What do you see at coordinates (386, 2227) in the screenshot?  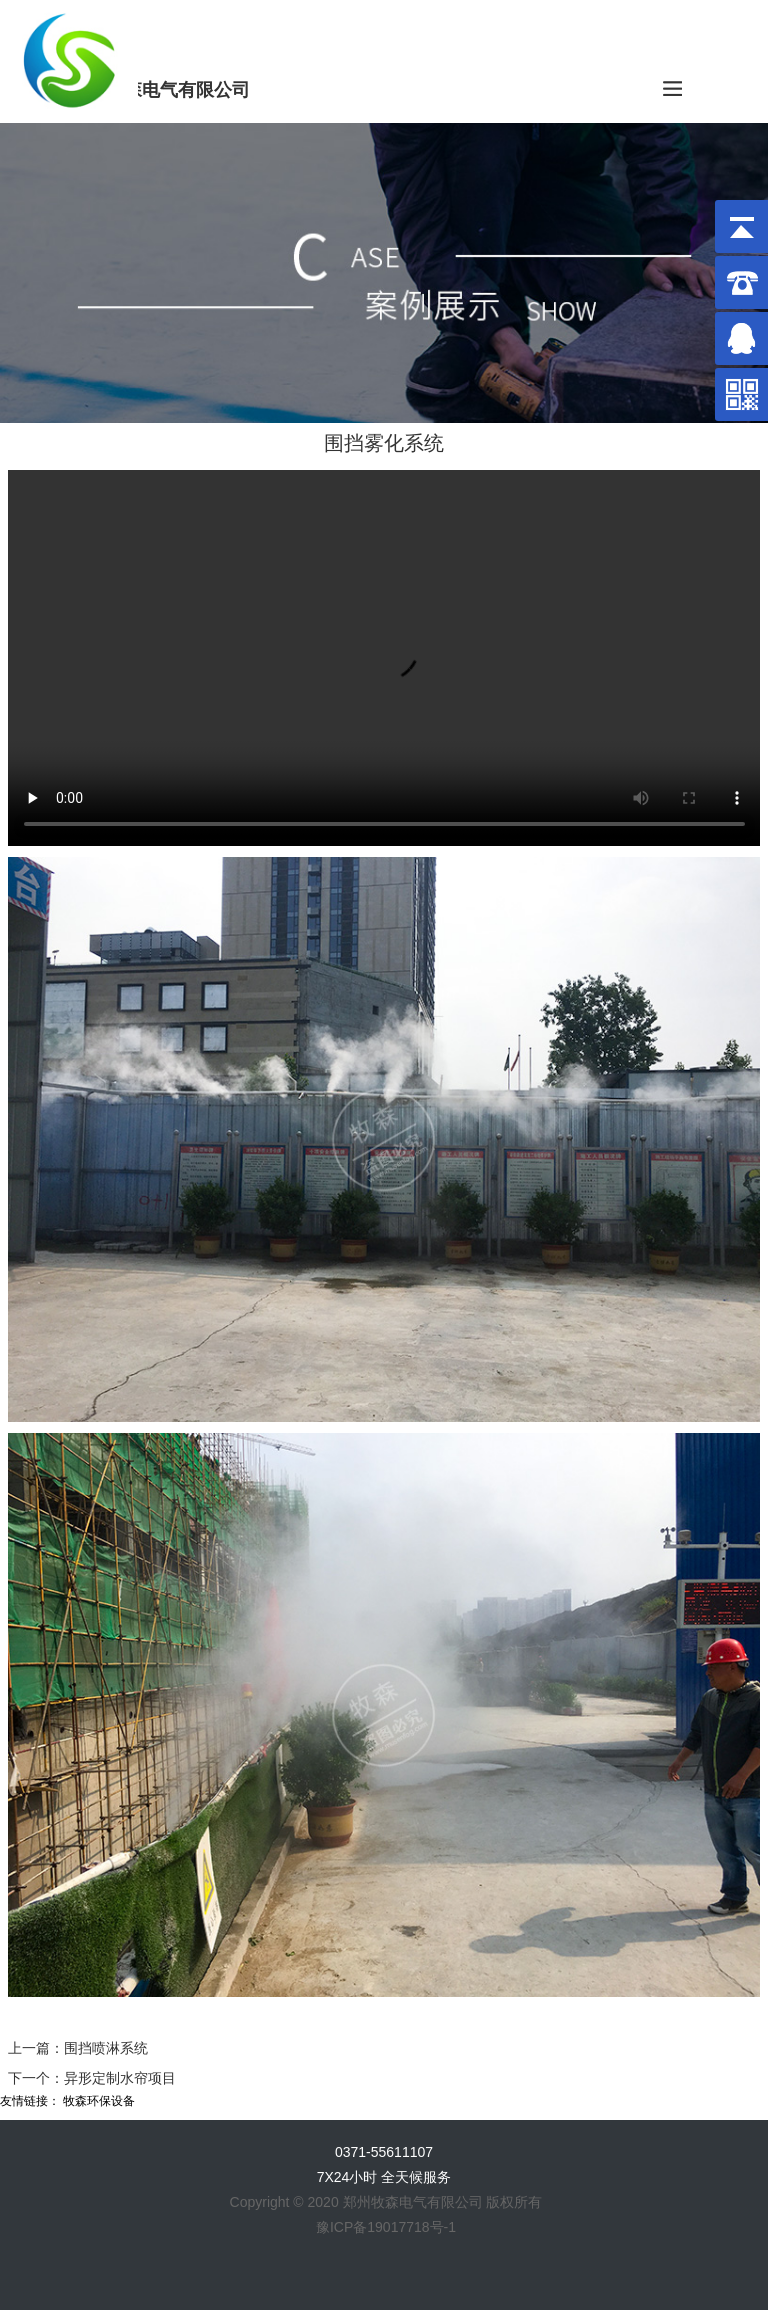 I see `豫ICP备19017718号-1` at bounding box center [386, 2227].